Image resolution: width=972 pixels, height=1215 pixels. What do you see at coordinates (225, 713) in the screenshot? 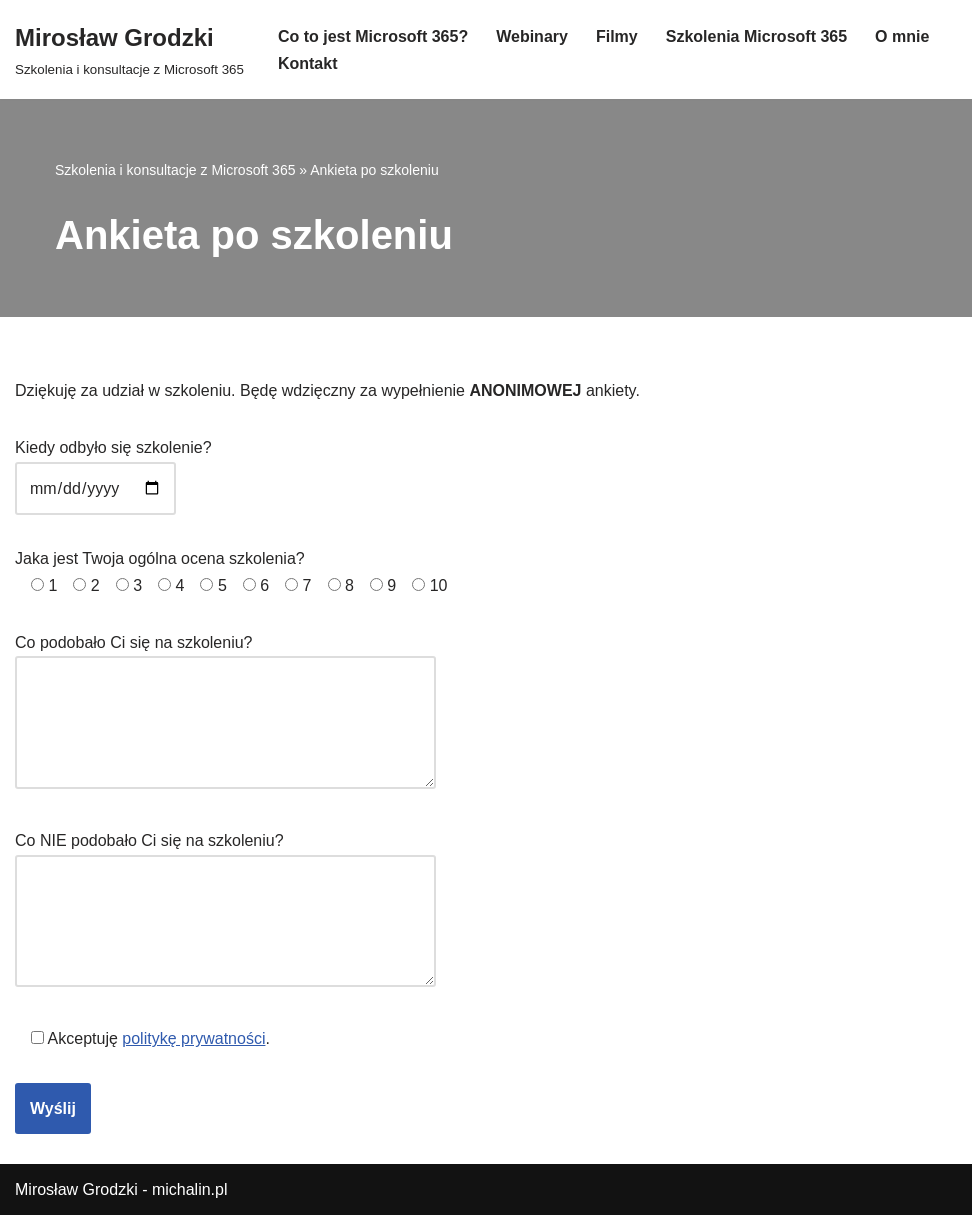
I see `Co podobało Ci się na szkoleniu?` at bounding box center [225, 713].